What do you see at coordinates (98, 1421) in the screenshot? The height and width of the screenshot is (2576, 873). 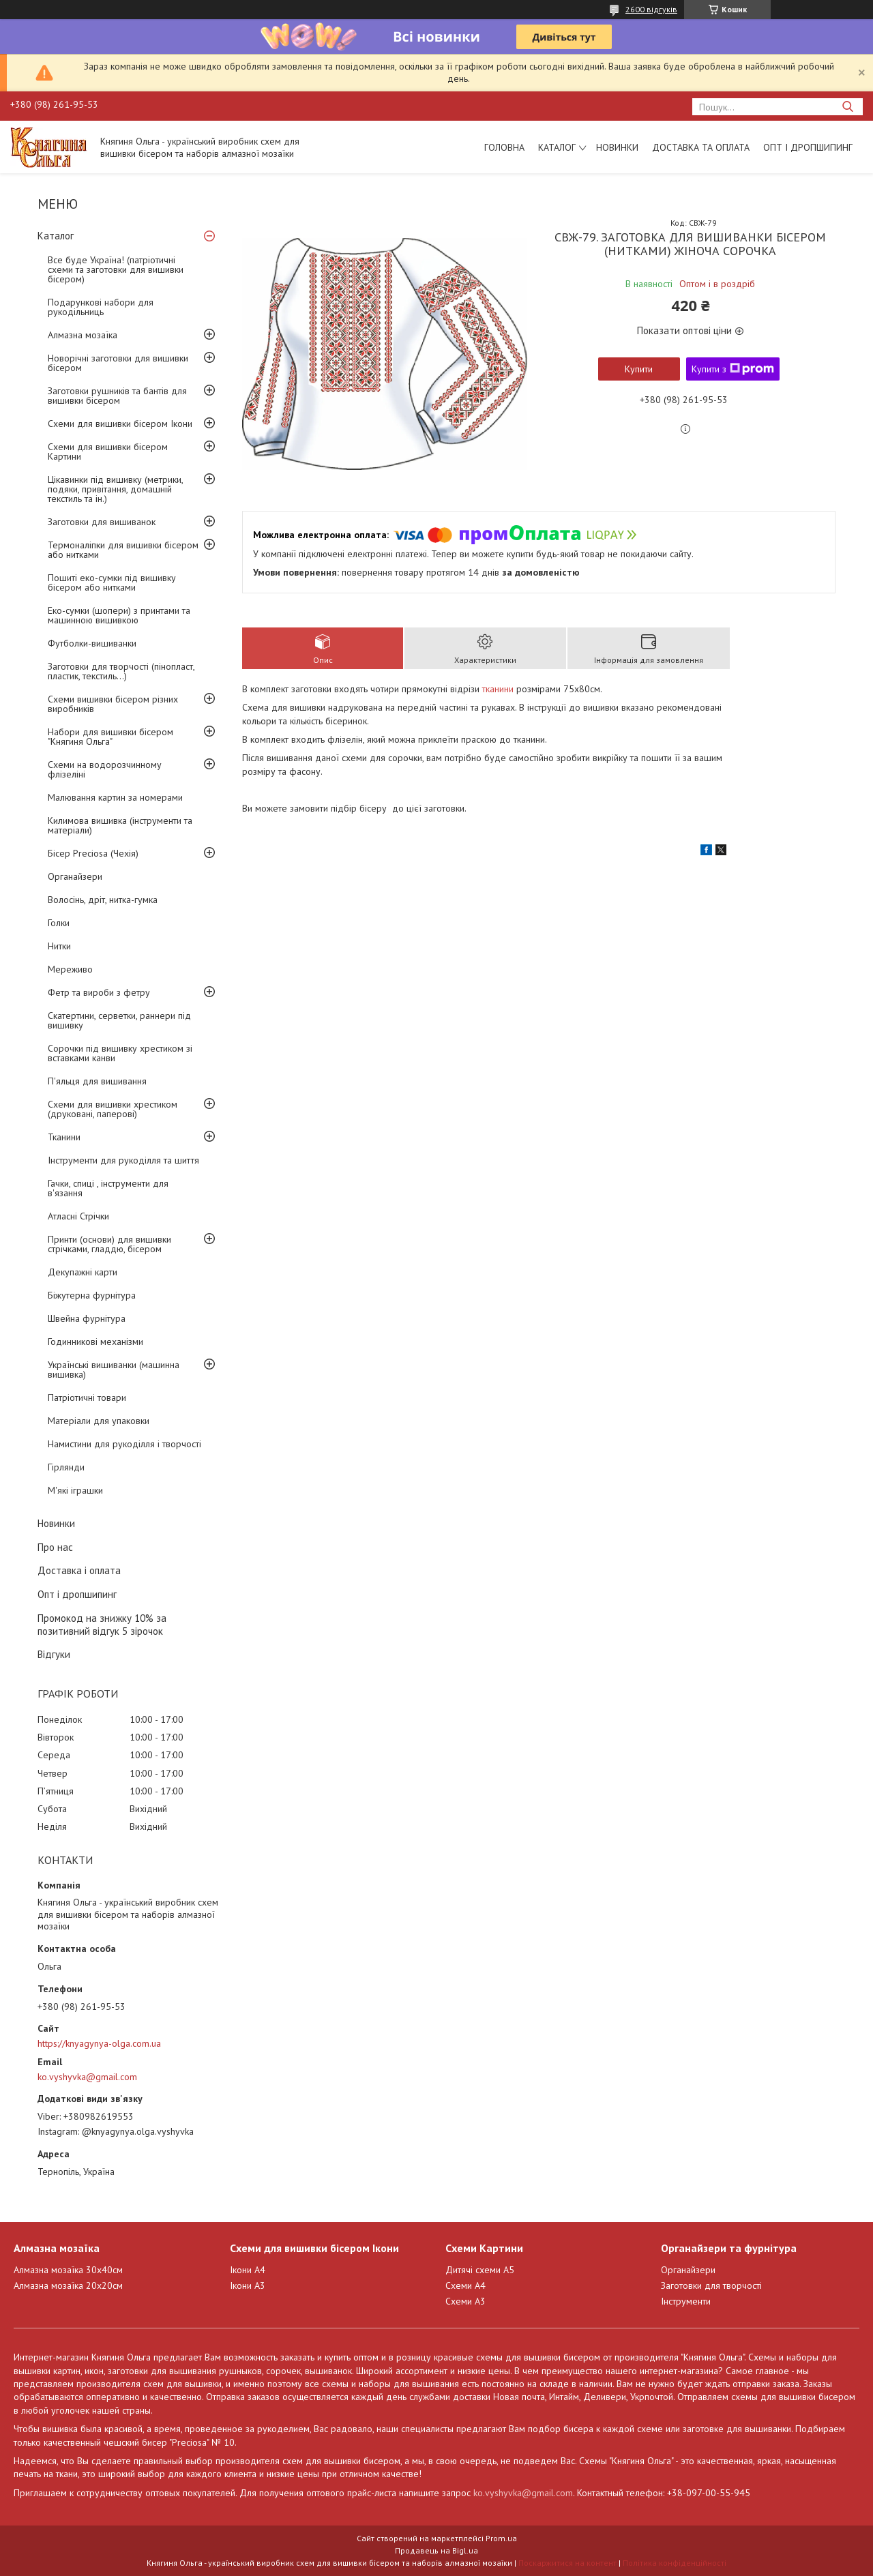 I see `Матеріали для упаковки` at bounding box center [98, 1421].